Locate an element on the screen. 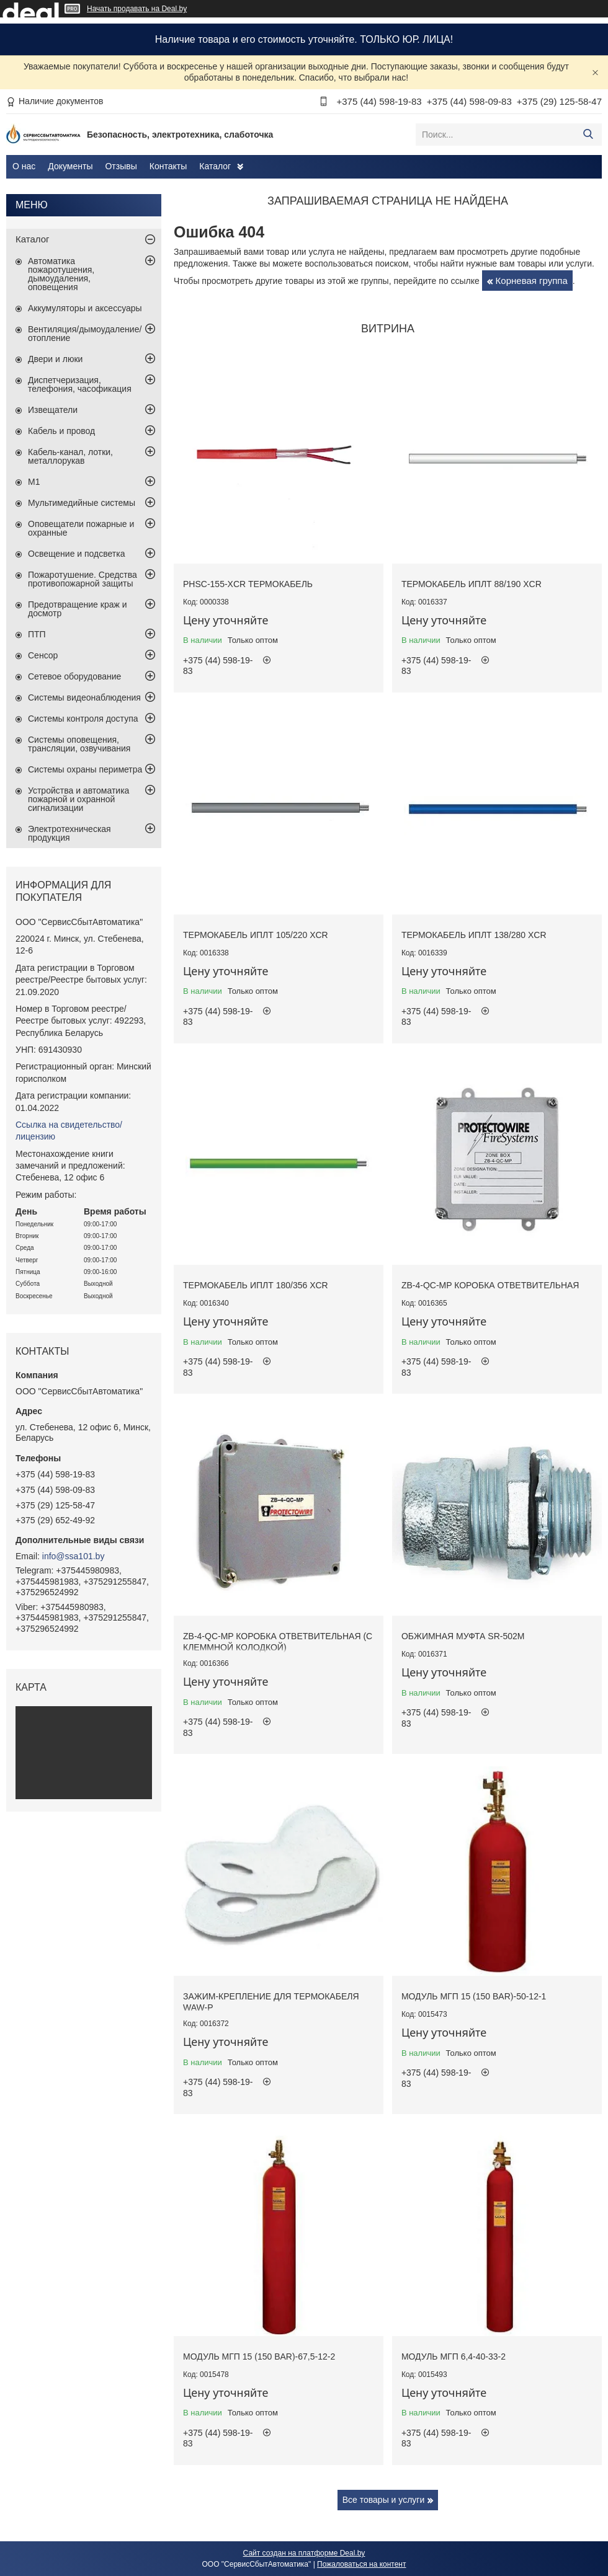  Автоматика пожаротушения, дымоудаления, оповещения is located at coordinates (61, 274).